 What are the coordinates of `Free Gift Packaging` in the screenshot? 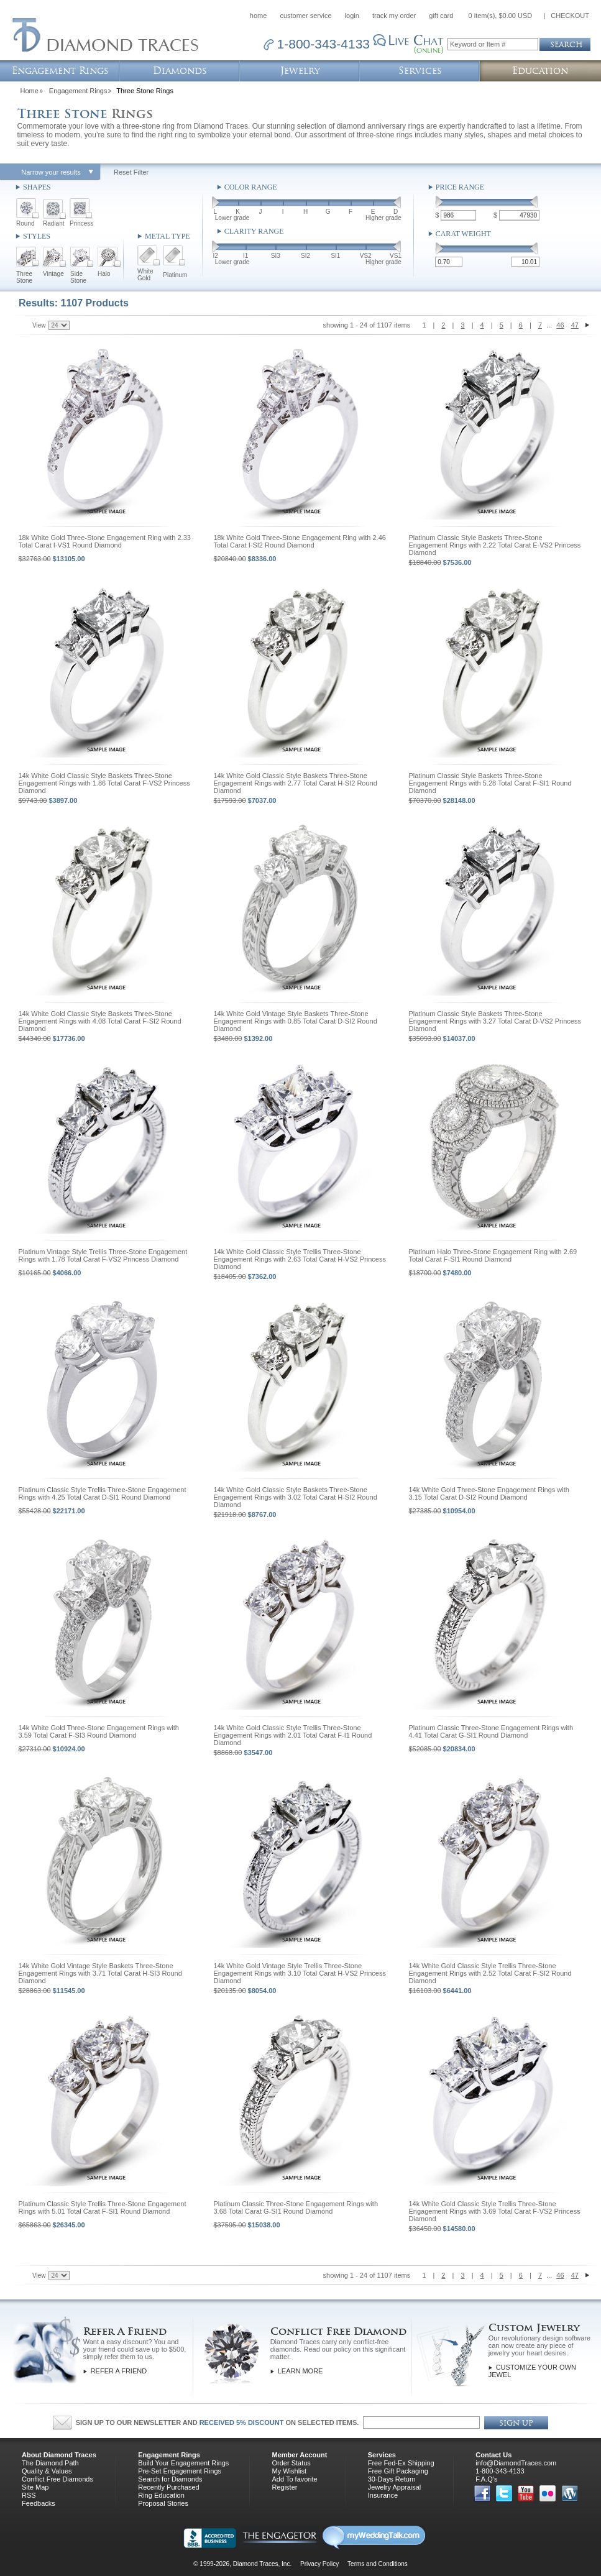 It's located at (398, 2471).